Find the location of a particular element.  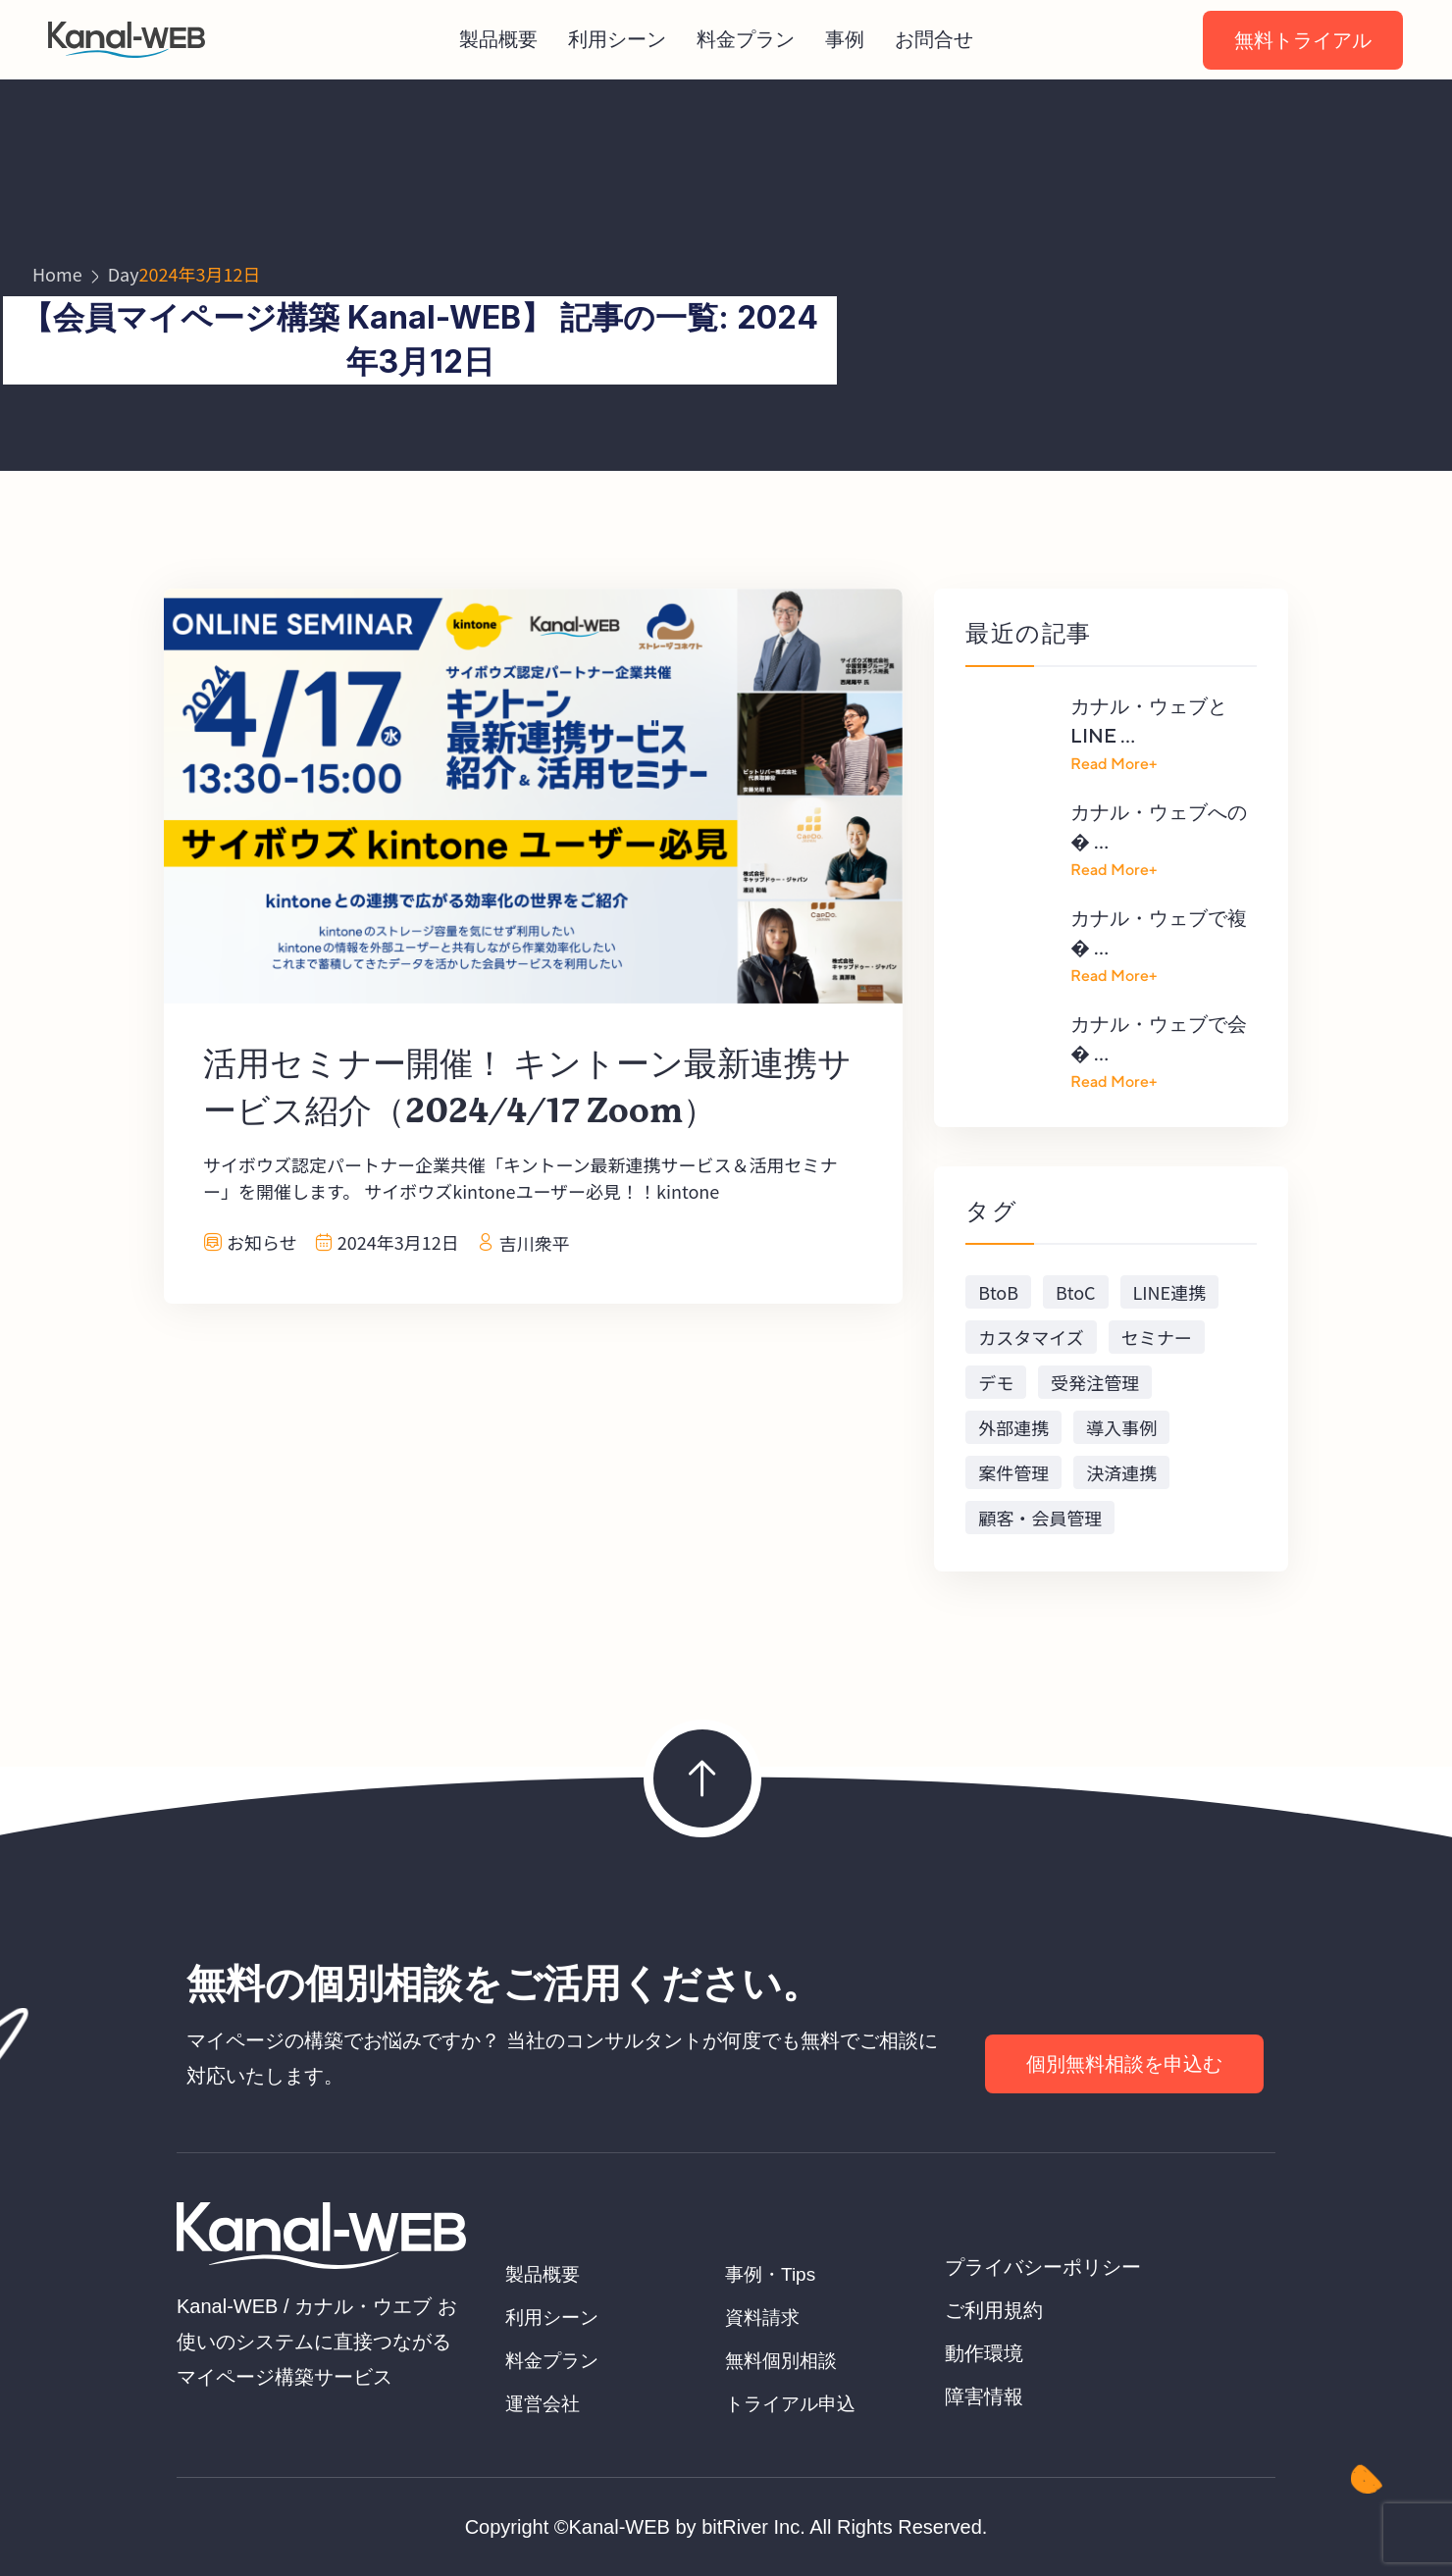

LINE連携 is located at coordinates (1170, 1292).